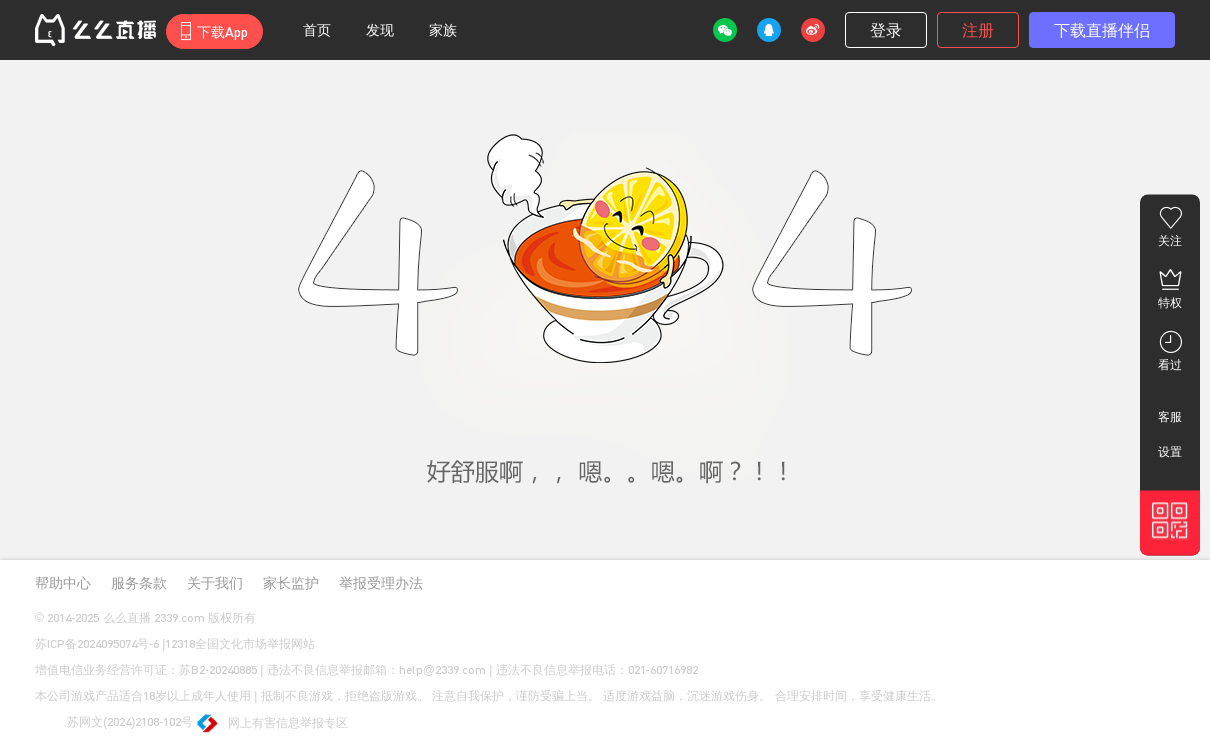  I want to click on 苏B2-20240885, so click(218, 669).